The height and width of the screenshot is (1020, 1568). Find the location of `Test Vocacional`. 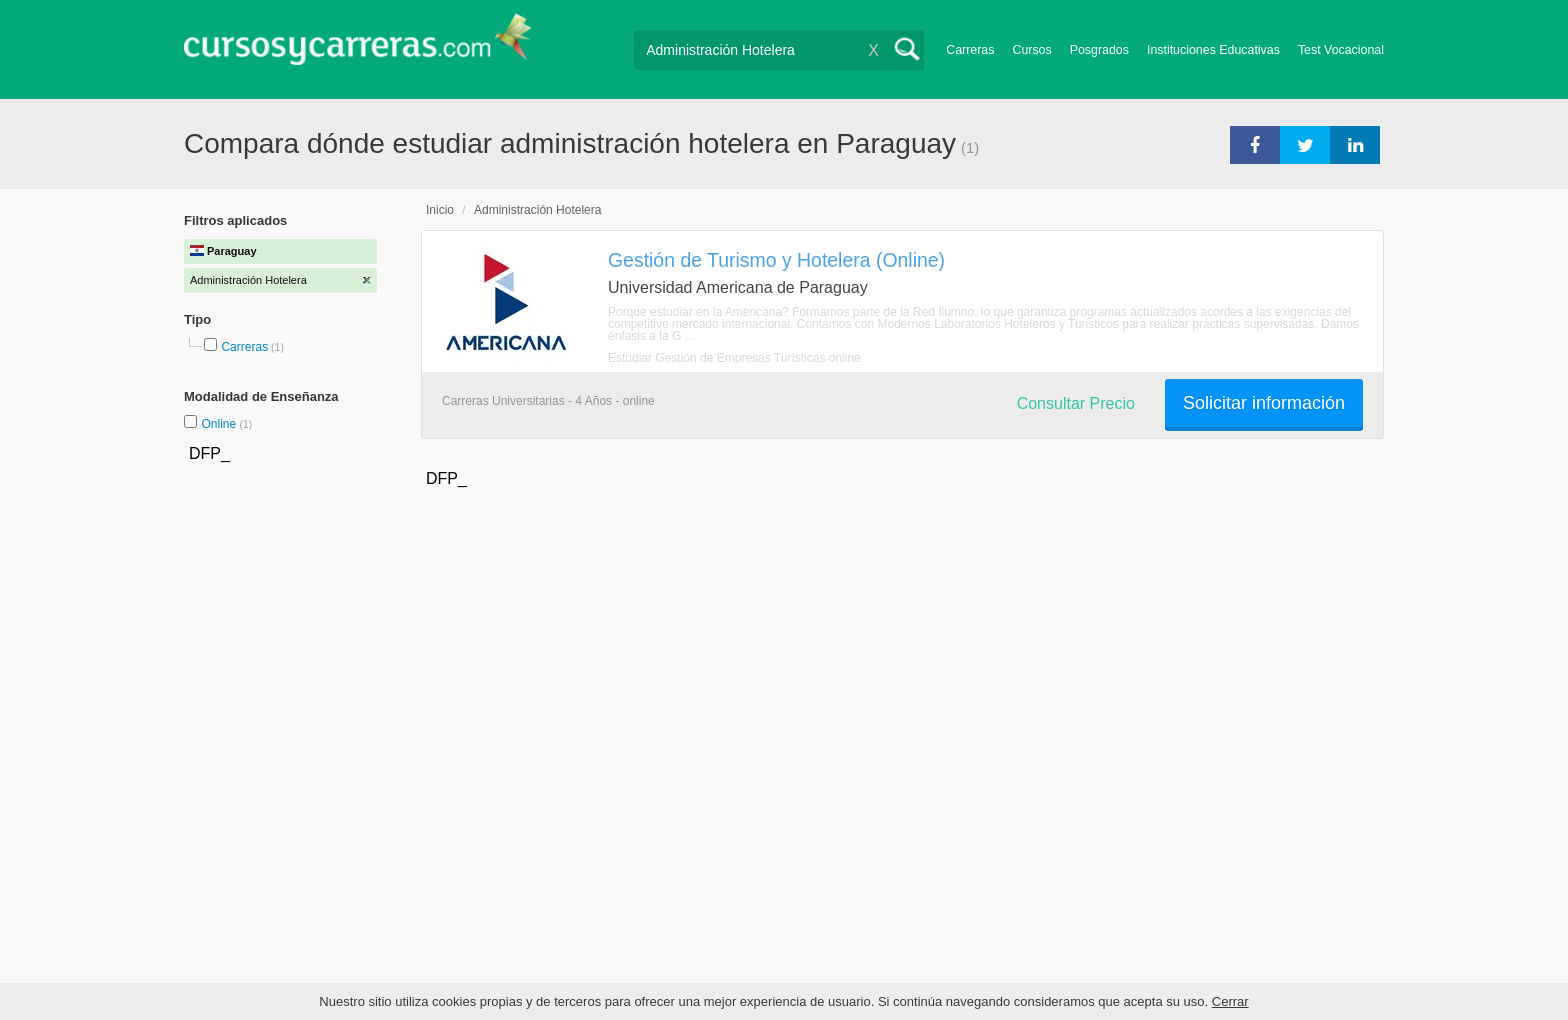

Test Vocacional is located at coordinates (1341, 50).